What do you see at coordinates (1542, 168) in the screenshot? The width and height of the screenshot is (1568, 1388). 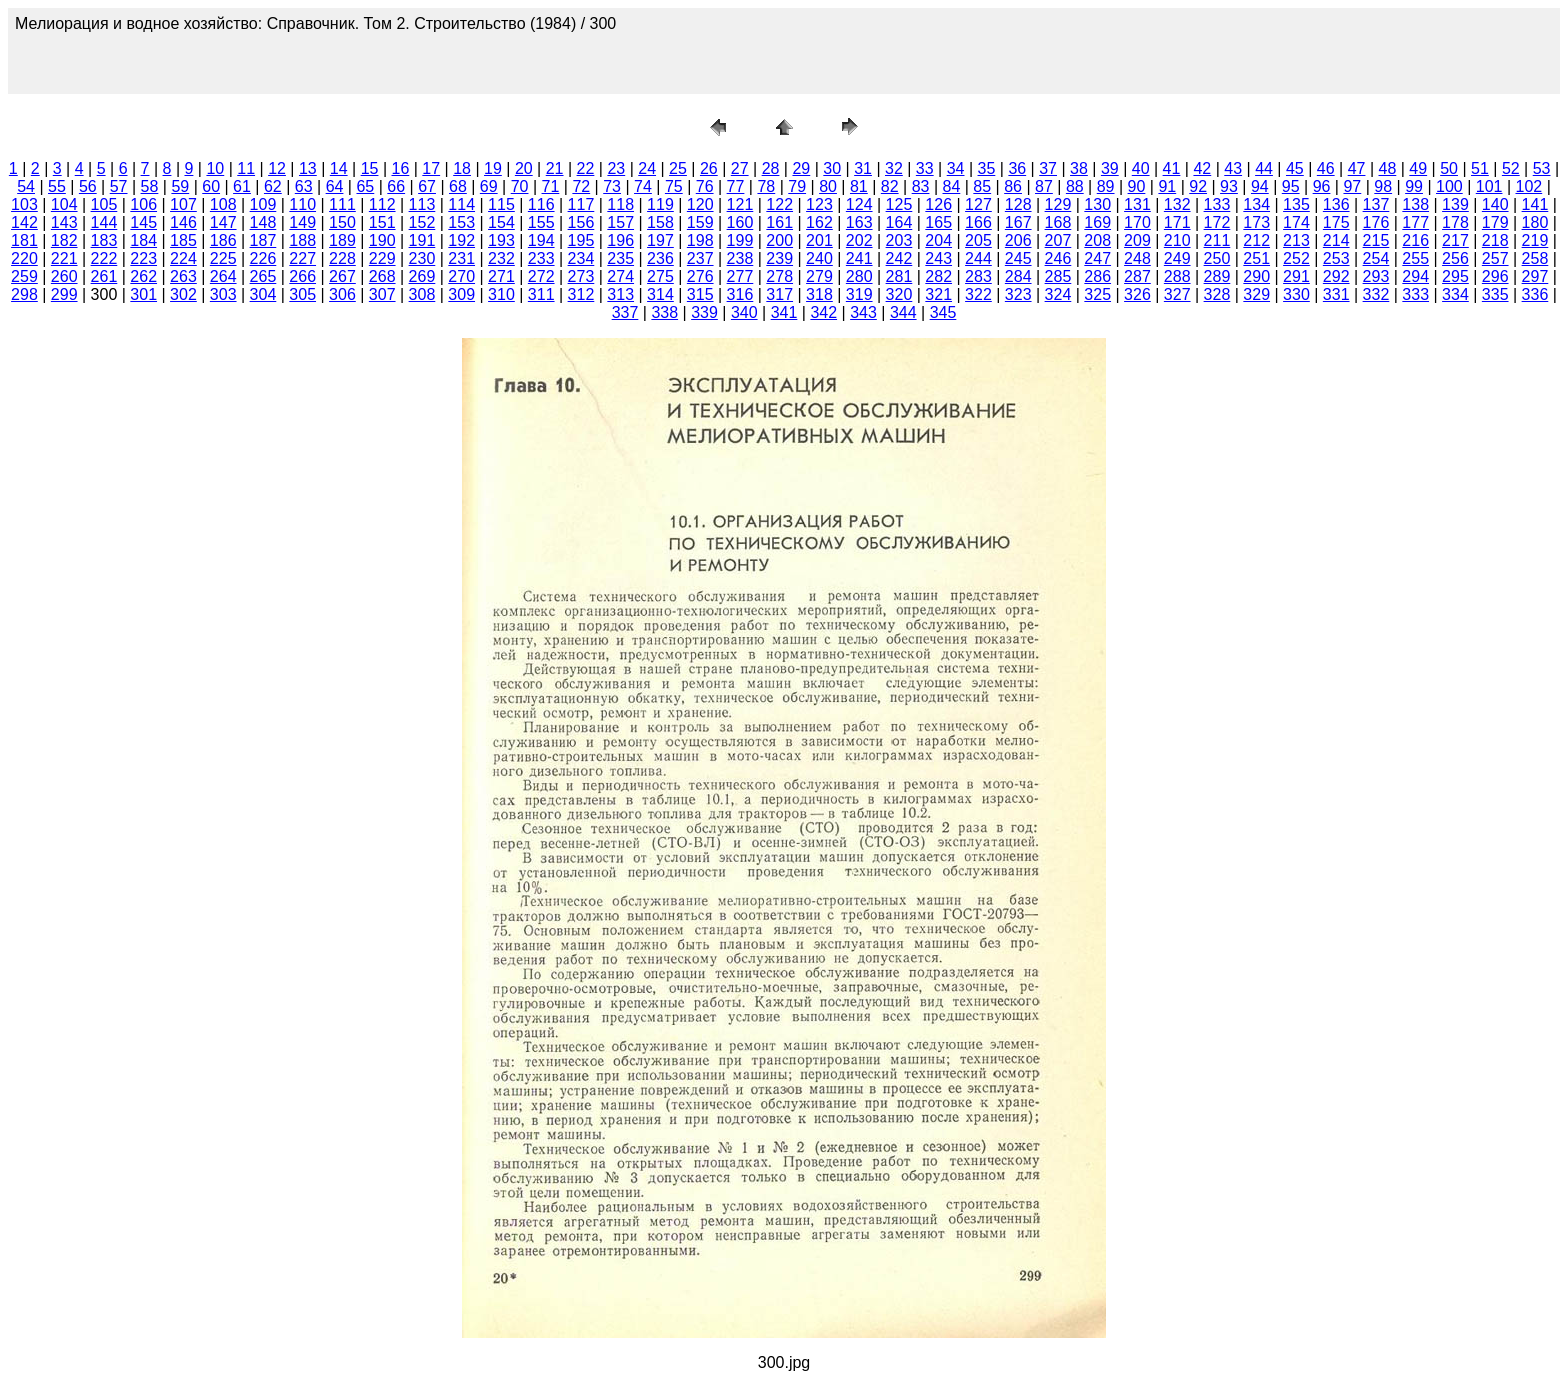 I see `53` at bounding box center [1542, 168].